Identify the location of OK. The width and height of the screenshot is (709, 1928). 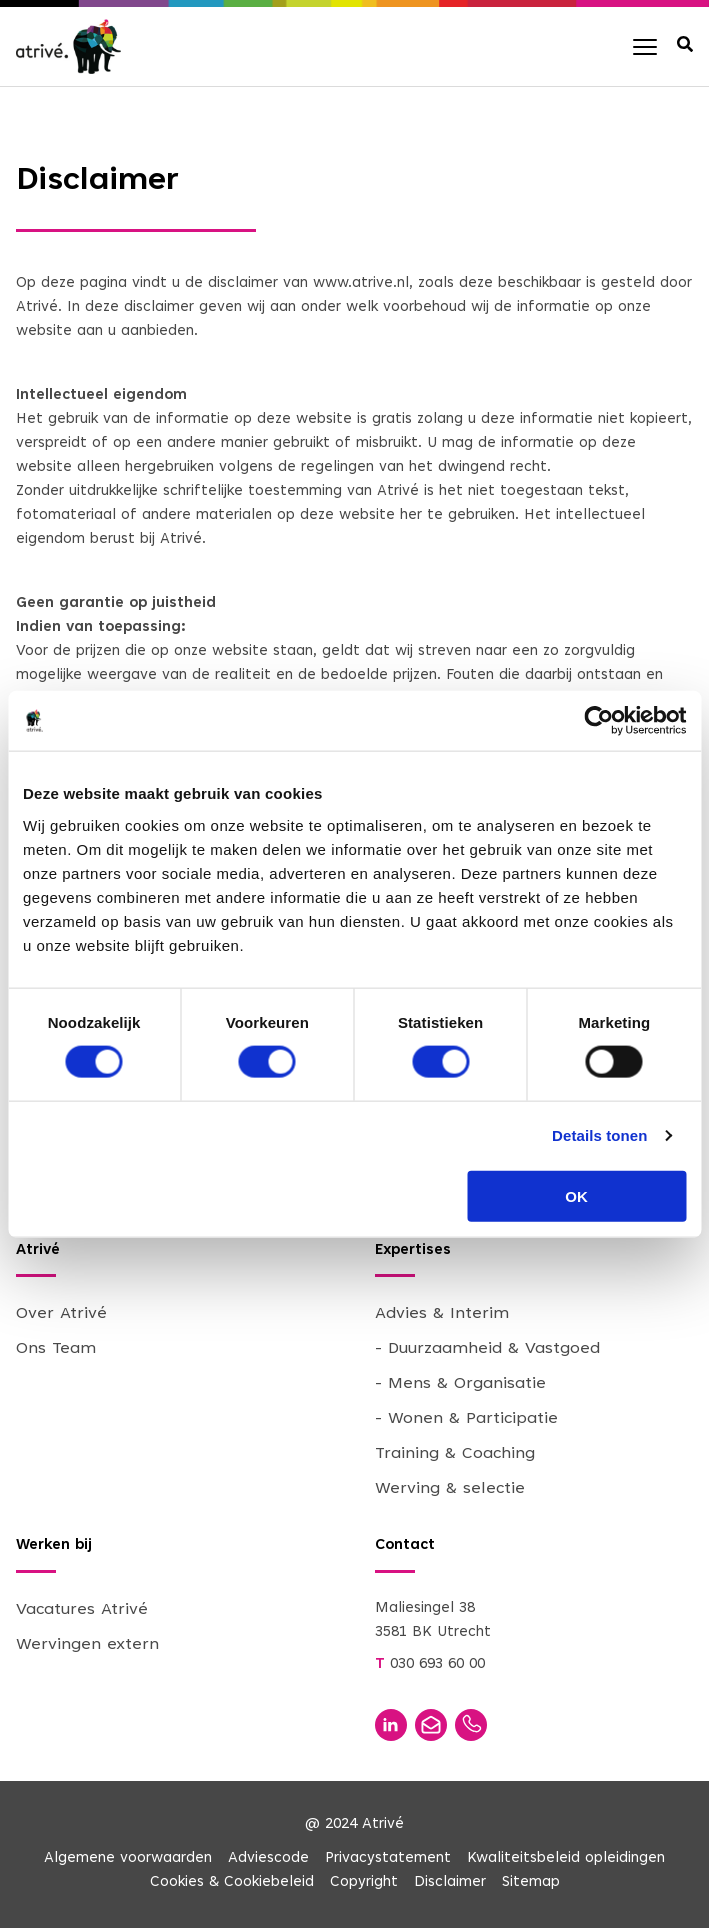
(576, 1195).